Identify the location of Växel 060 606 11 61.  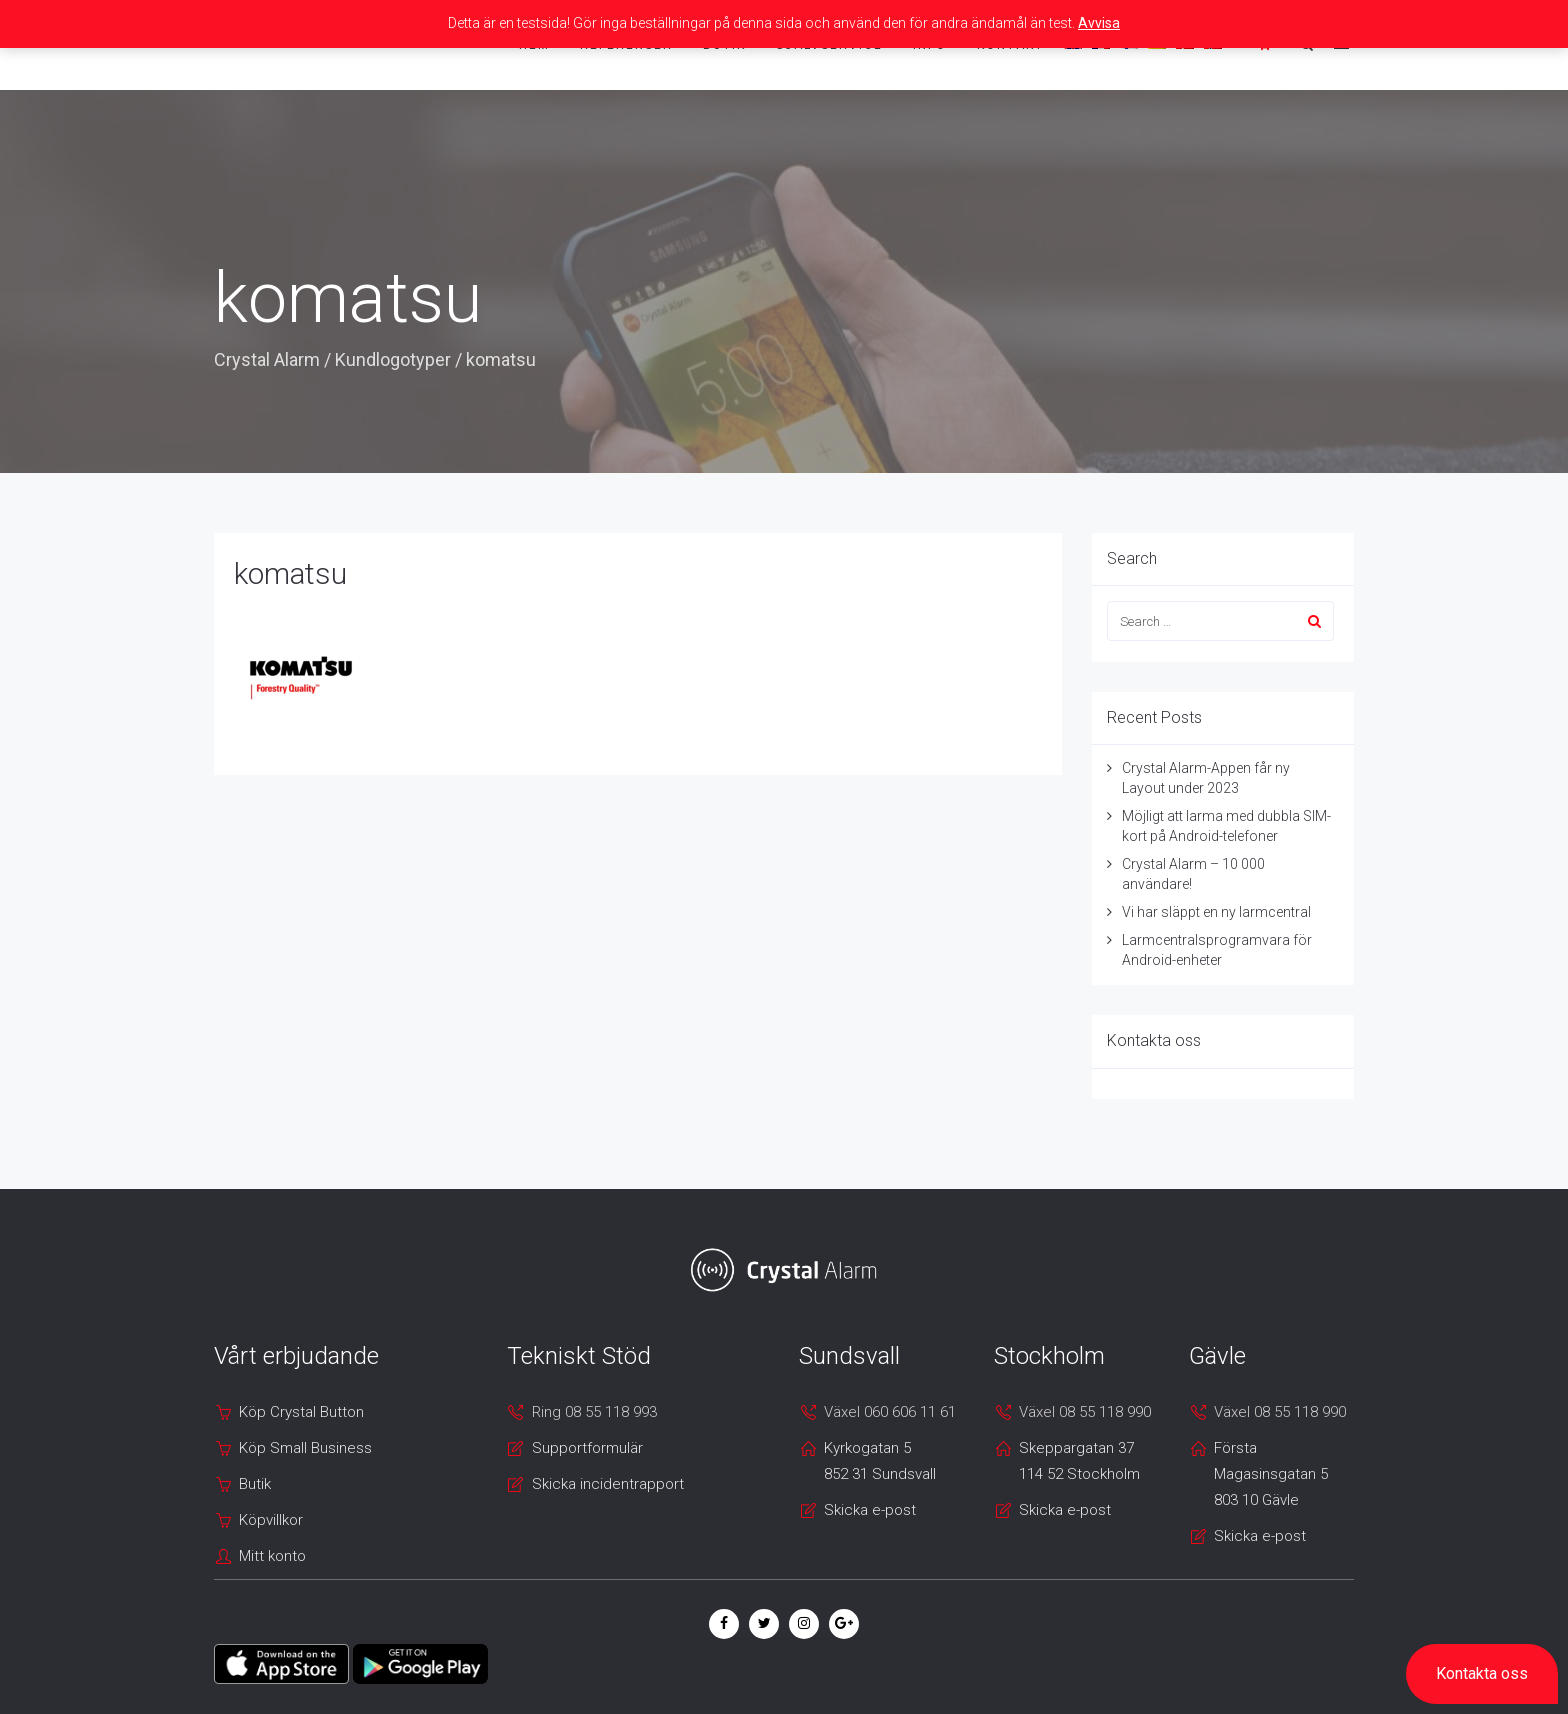
(890, 1412).